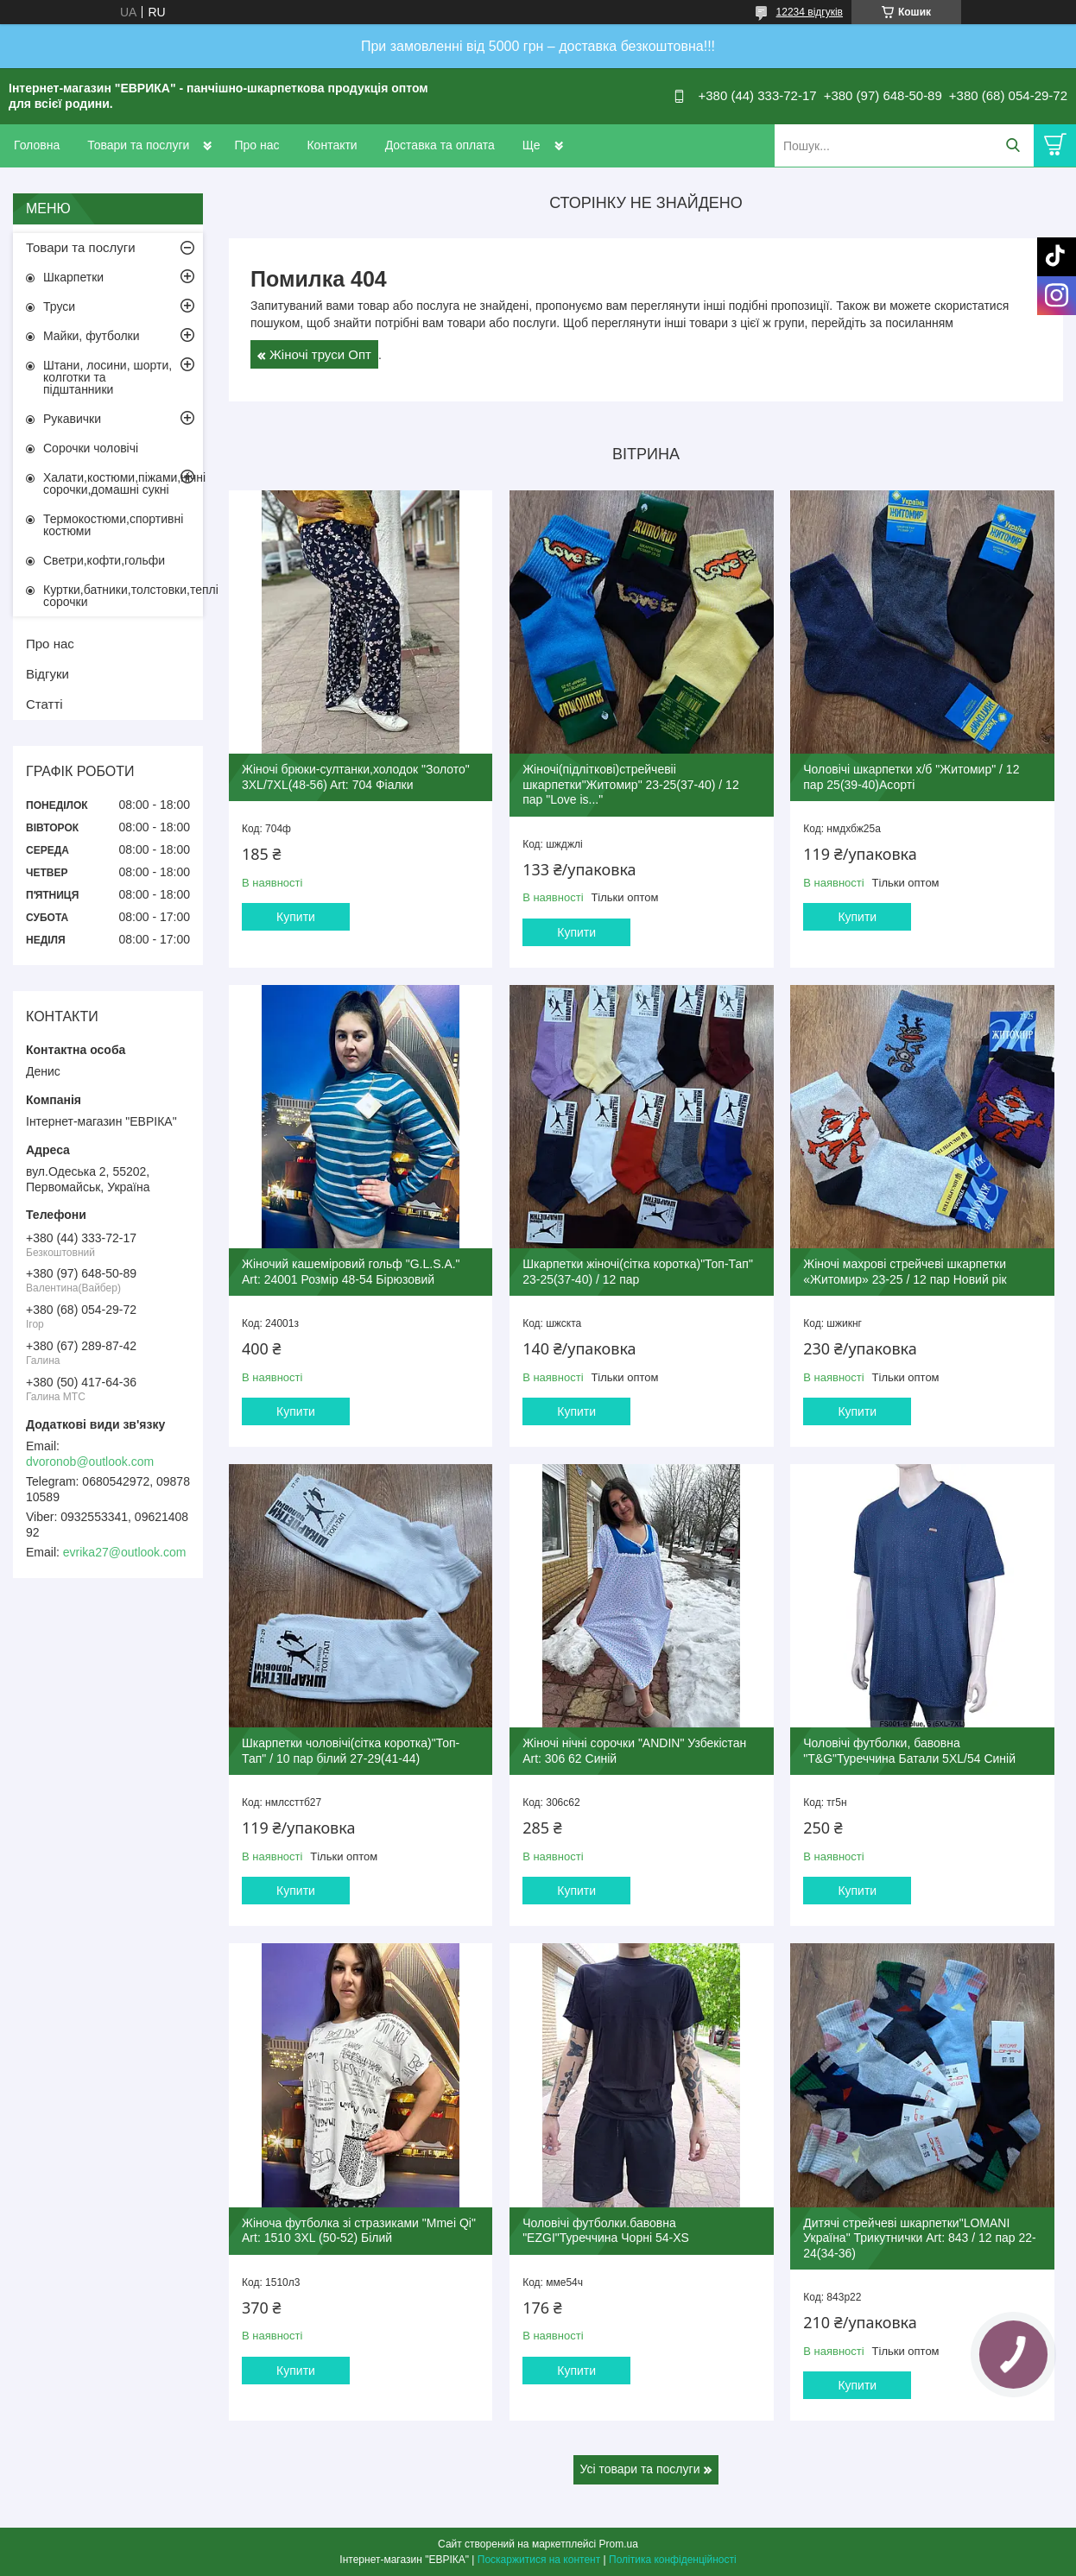  What do you see at coordinates (1012, 145) in the screenshot?
I see `[Шукати]` at bounding box center [1012, 145].